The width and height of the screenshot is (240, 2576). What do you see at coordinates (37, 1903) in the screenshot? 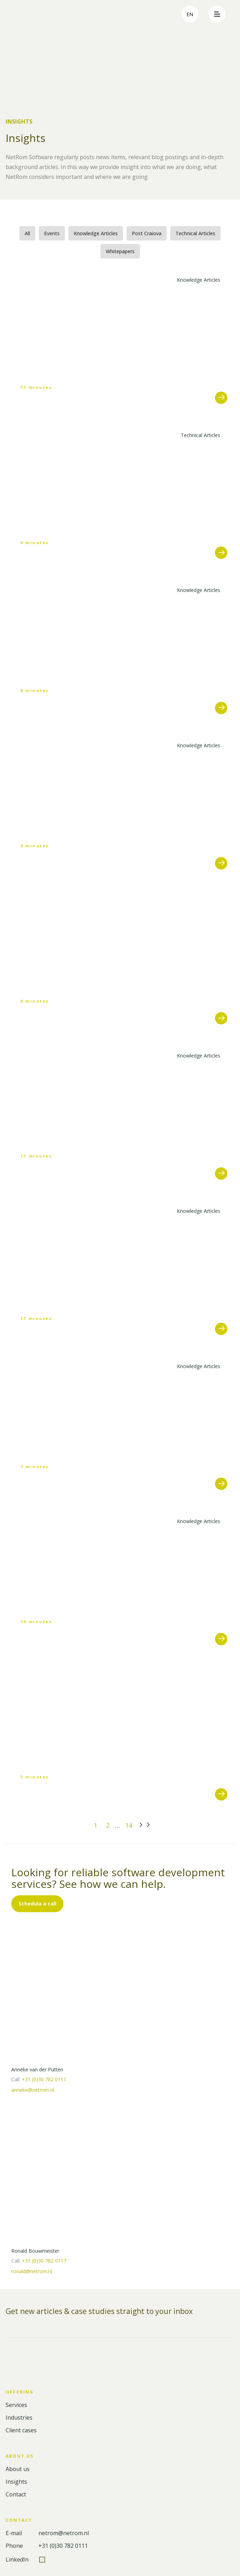
I see `Schedula a call` at bounding box center [37, 1903].